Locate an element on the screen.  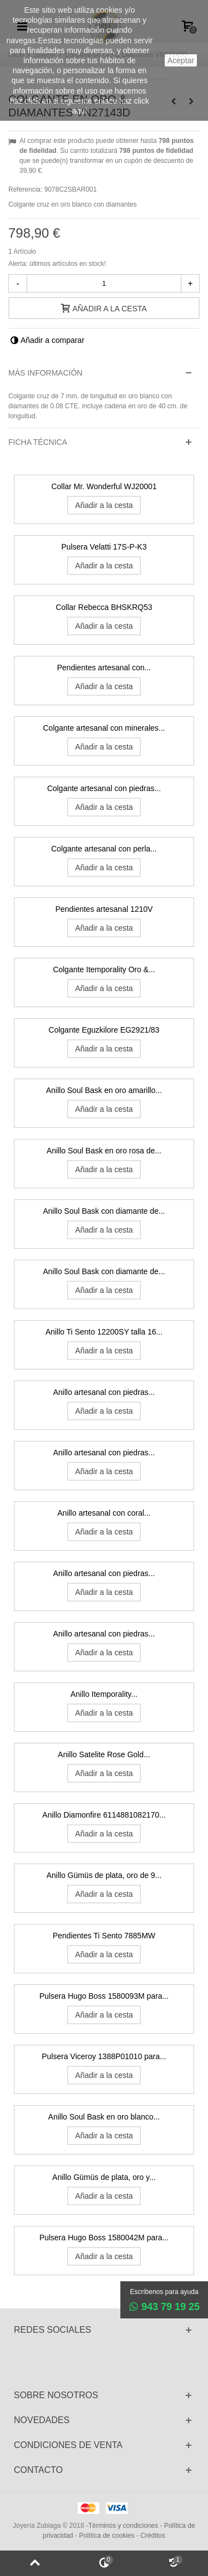
Referencia: is located at coordinates (25, 189).